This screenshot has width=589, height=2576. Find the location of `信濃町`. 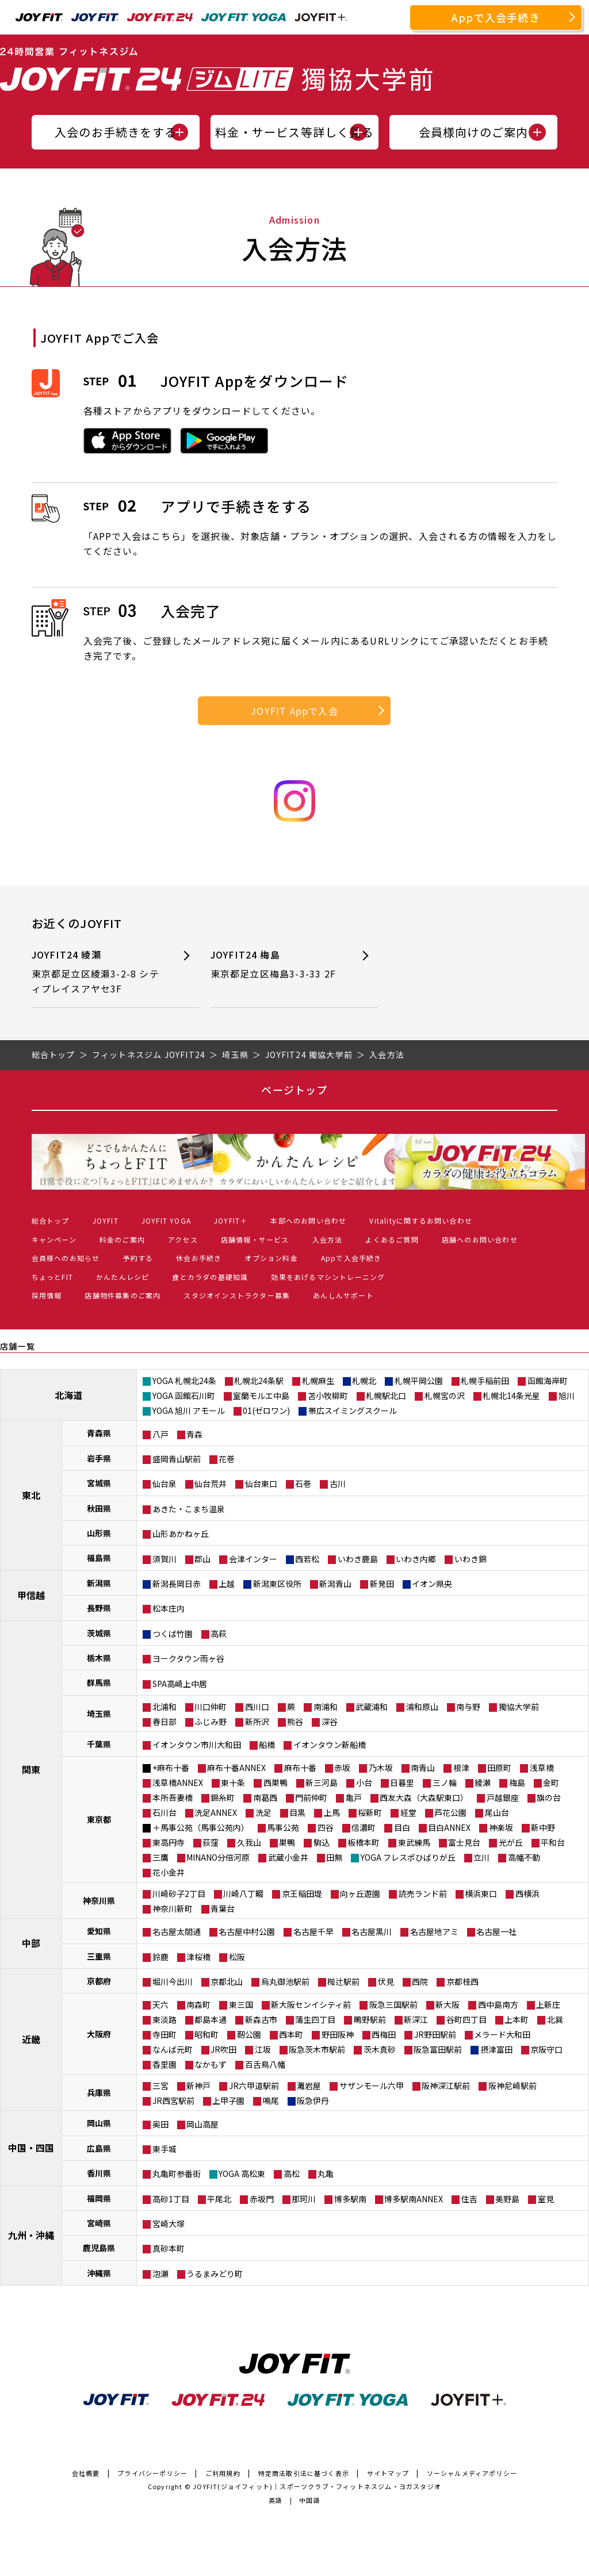

信濃町 is located at coordinates (363, 1827).